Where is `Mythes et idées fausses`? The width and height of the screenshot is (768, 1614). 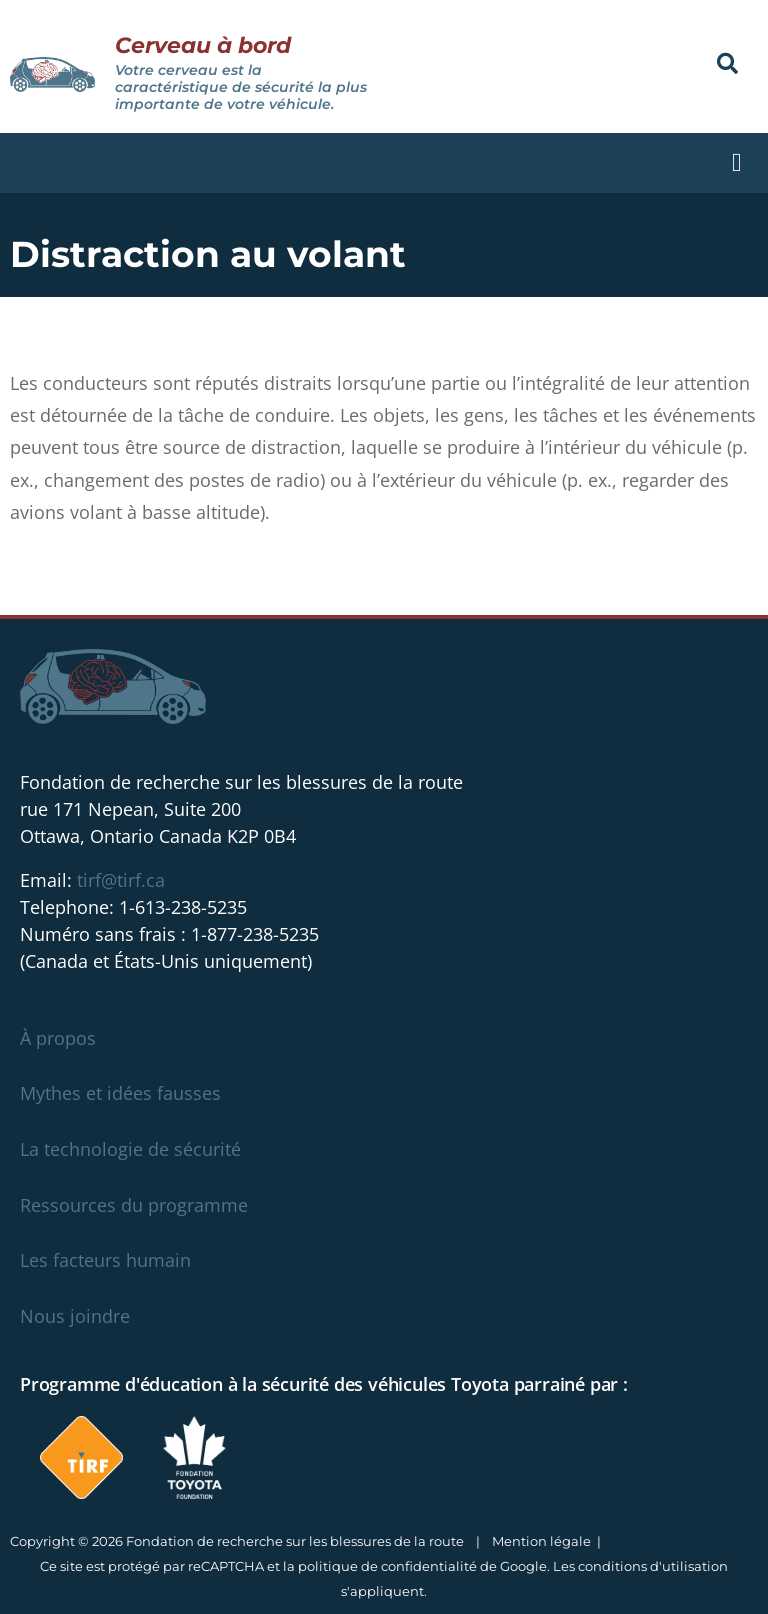
Mythes et idées fausses is located at coordinates (120, 1093).